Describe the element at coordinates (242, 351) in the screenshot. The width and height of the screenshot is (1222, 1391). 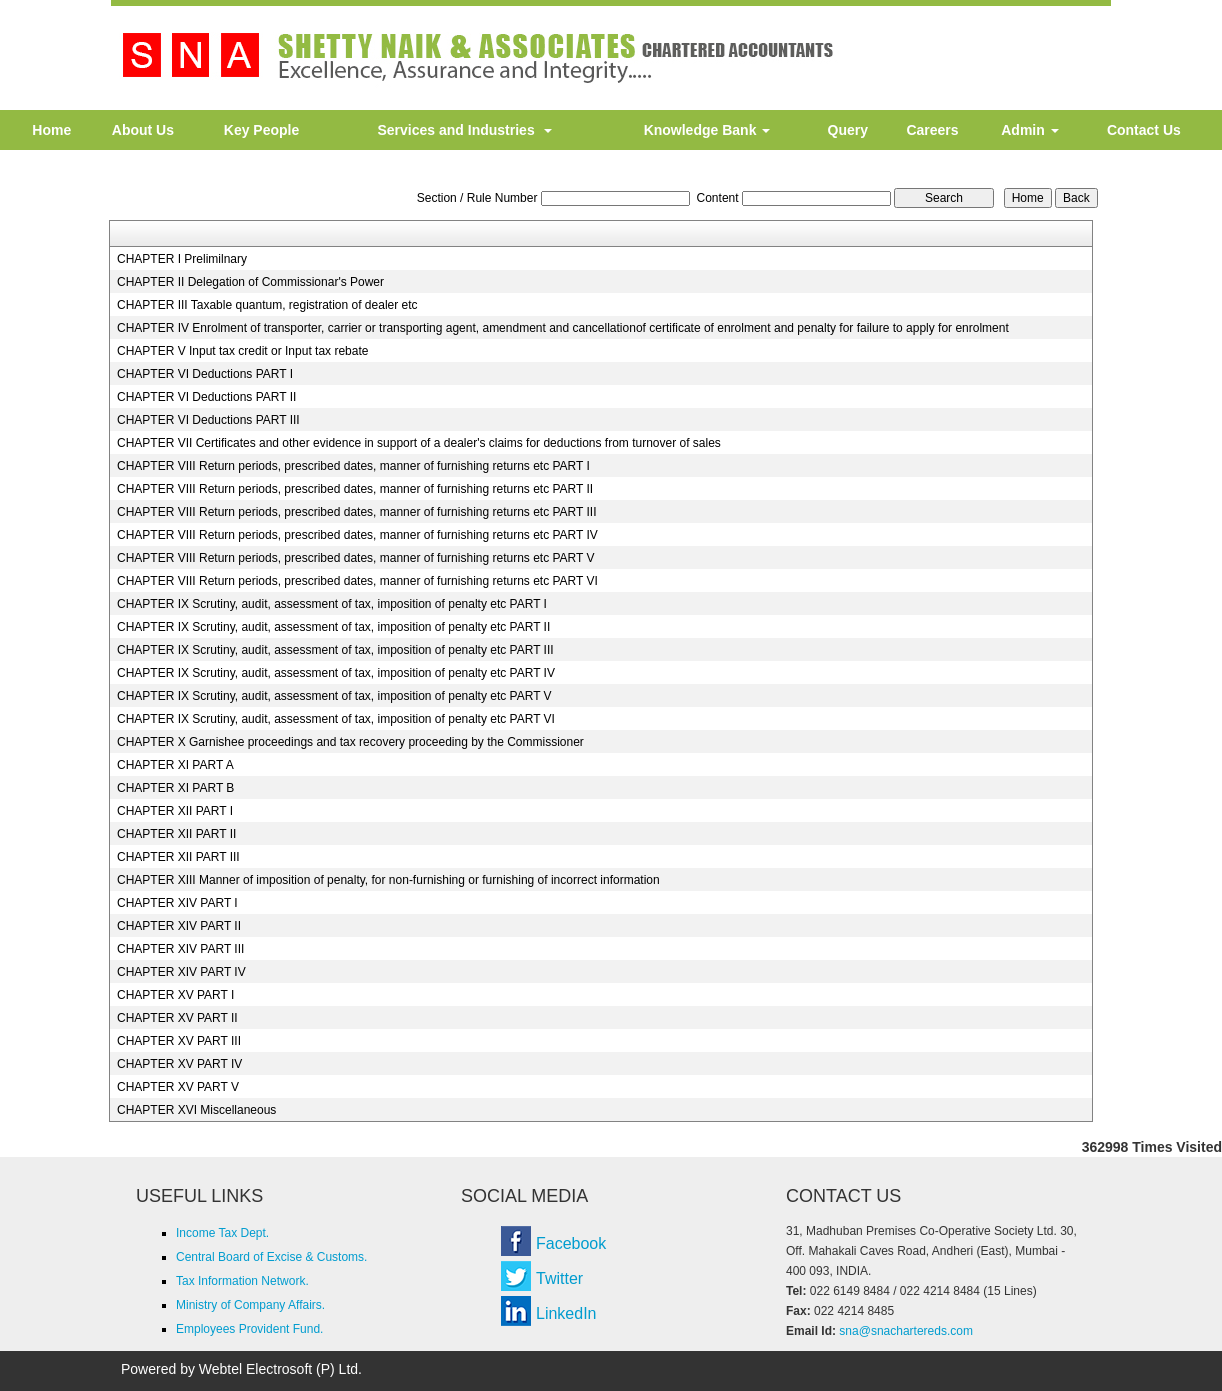
I see `CHAPTER V Input tax credit or Input tax rebate` at that location.